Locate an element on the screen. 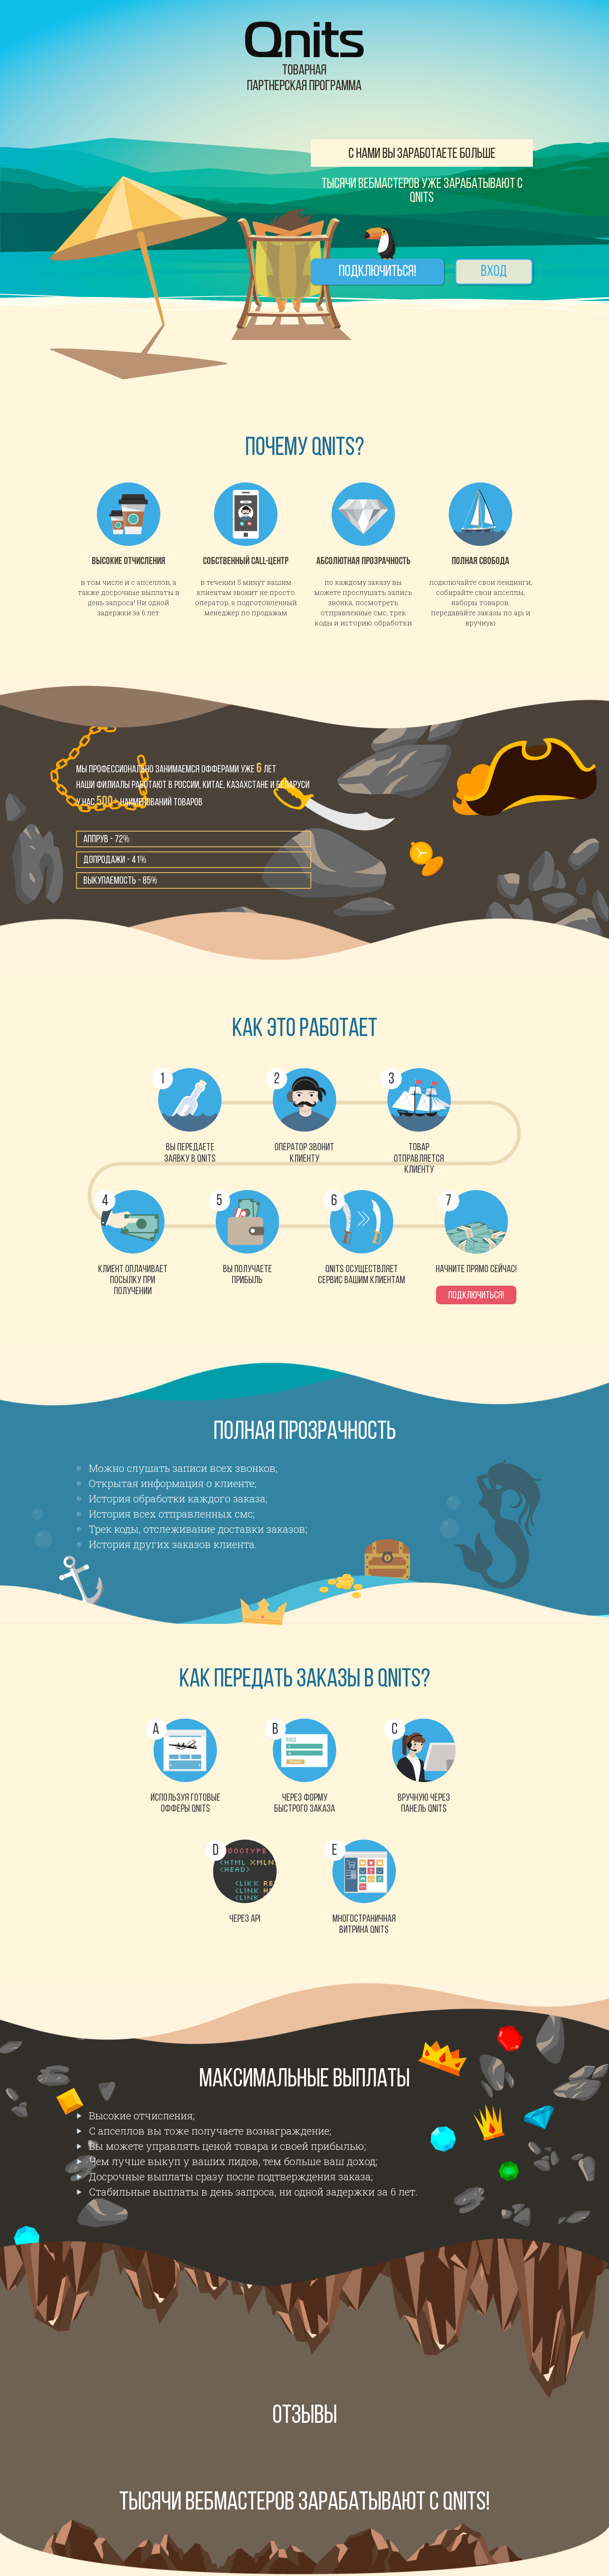 This screenshot has height=2576, width=609. Подключиться! is located at coordinates (378, 272).